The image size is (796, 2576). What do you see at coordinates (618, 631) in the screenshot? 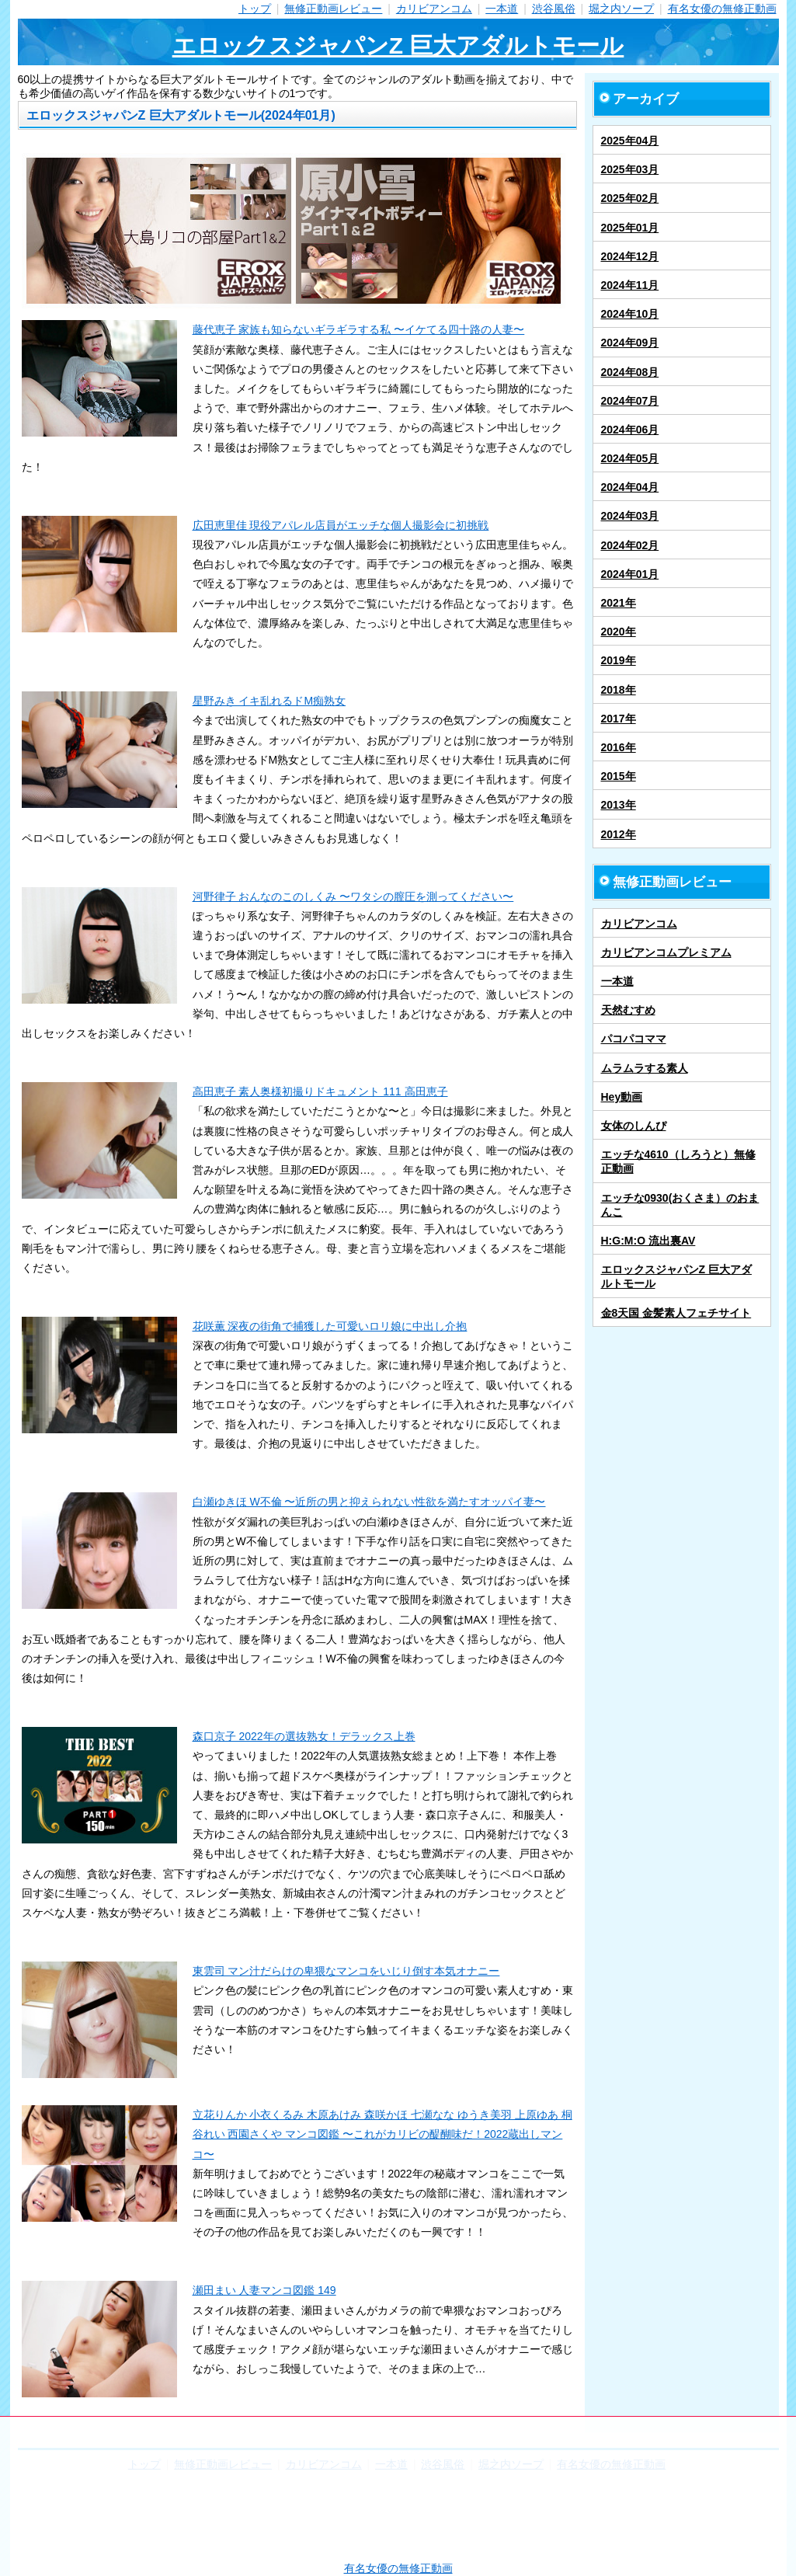
I see `2020年` at bounding box center [618, 631].